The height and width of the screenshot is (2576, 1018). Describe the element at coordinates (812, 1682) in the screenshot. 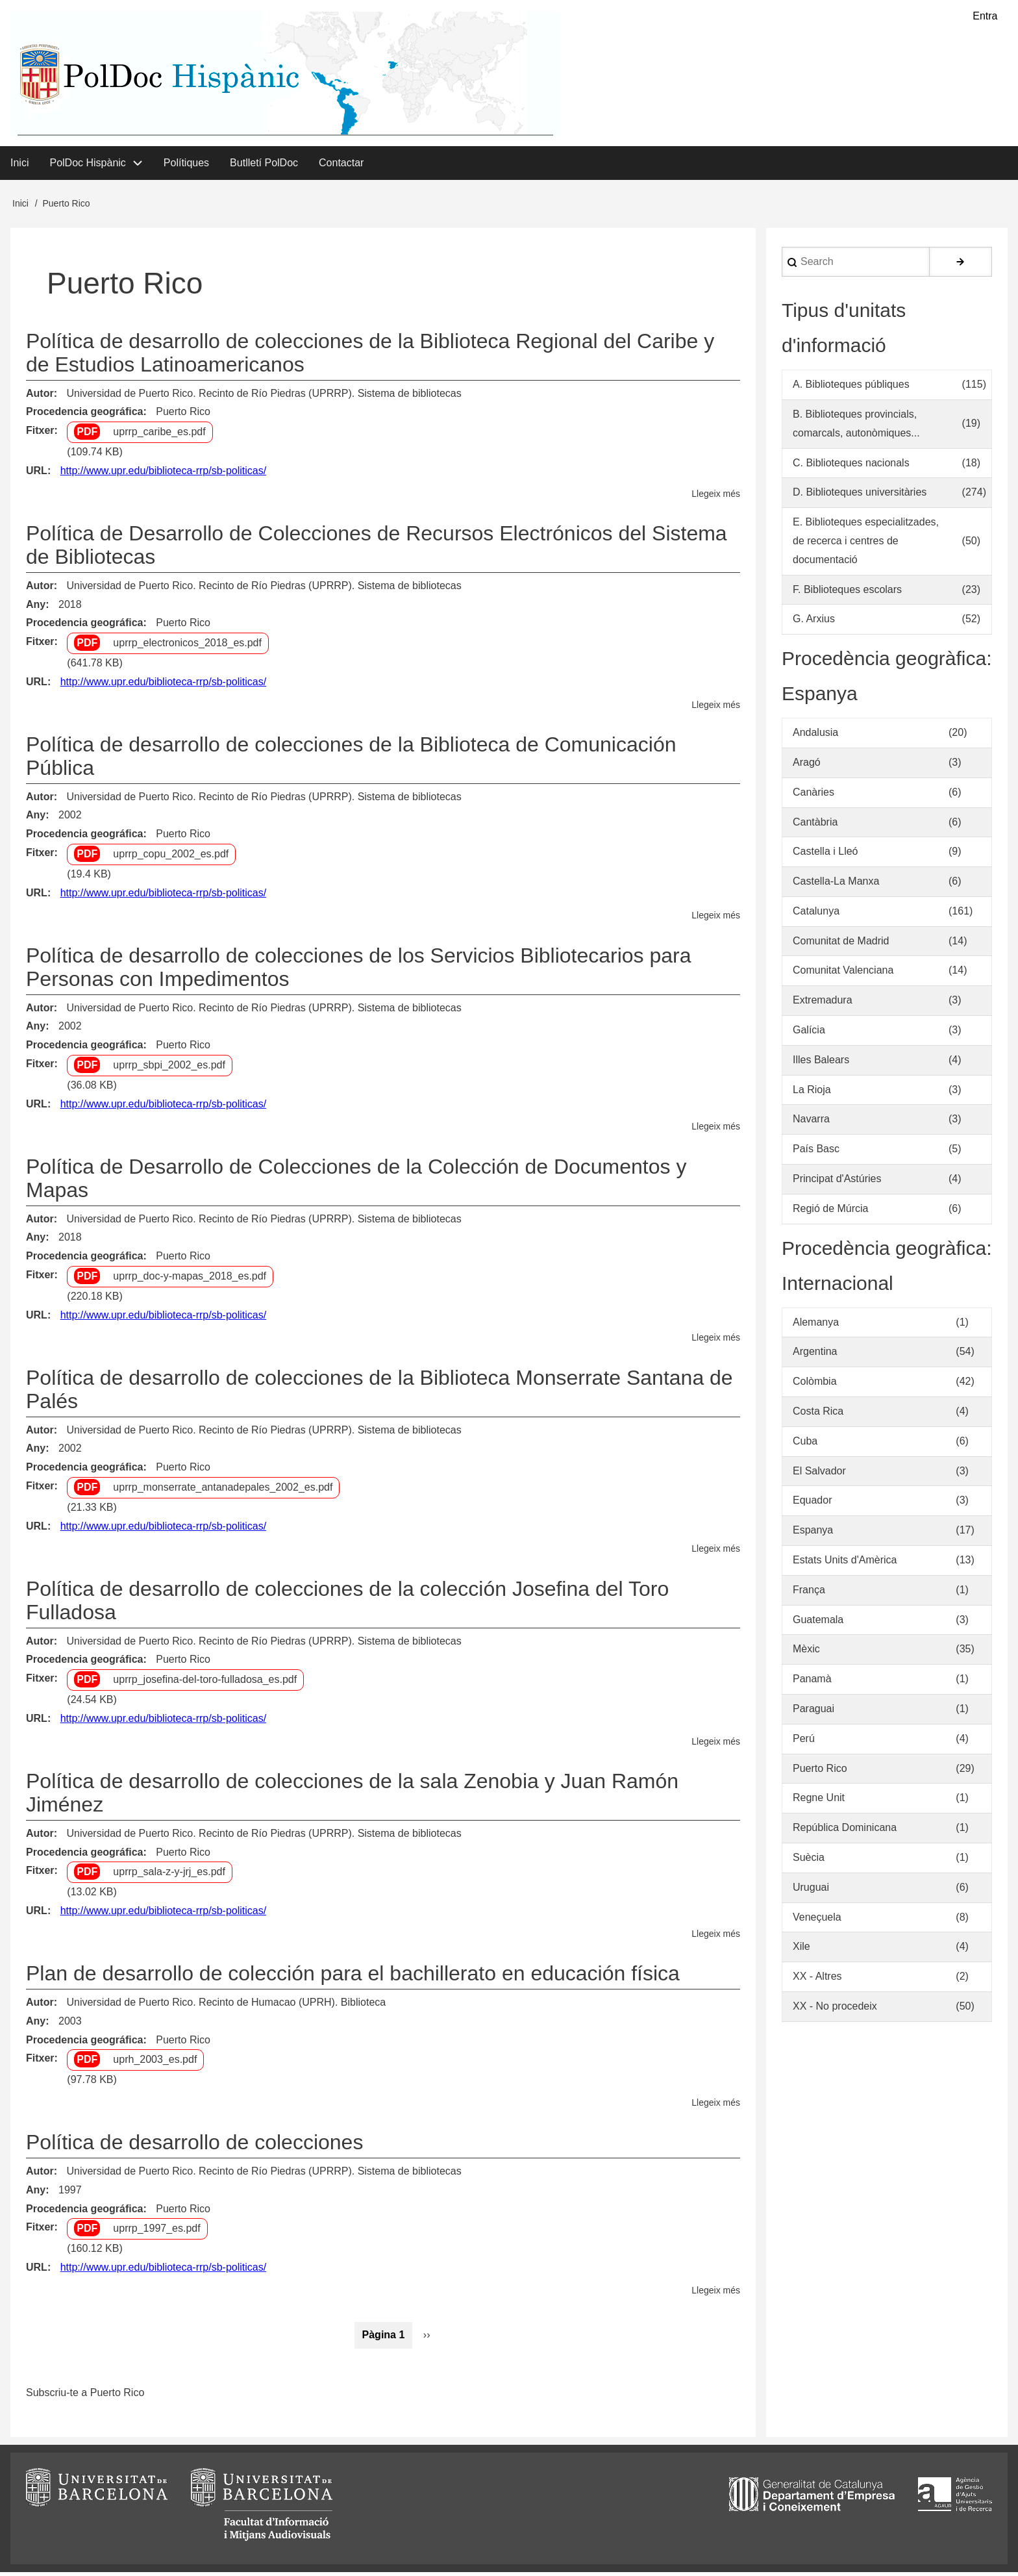

I see `Panamà` at that location.